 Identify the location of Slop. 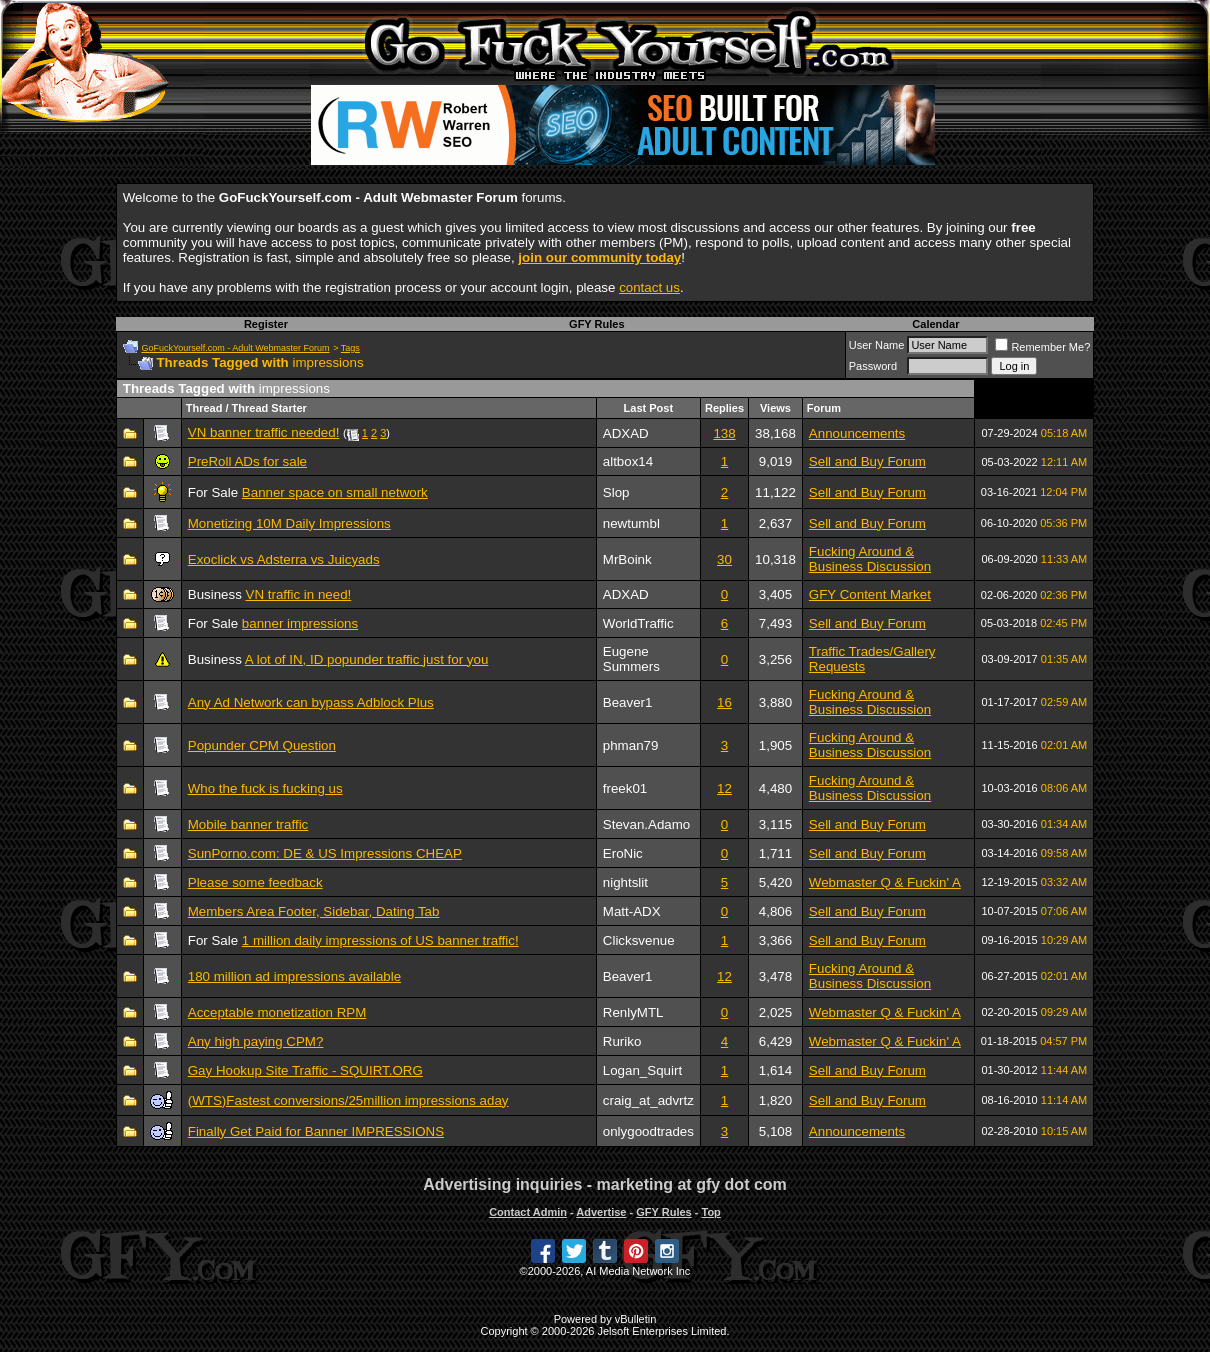
(616, 492).